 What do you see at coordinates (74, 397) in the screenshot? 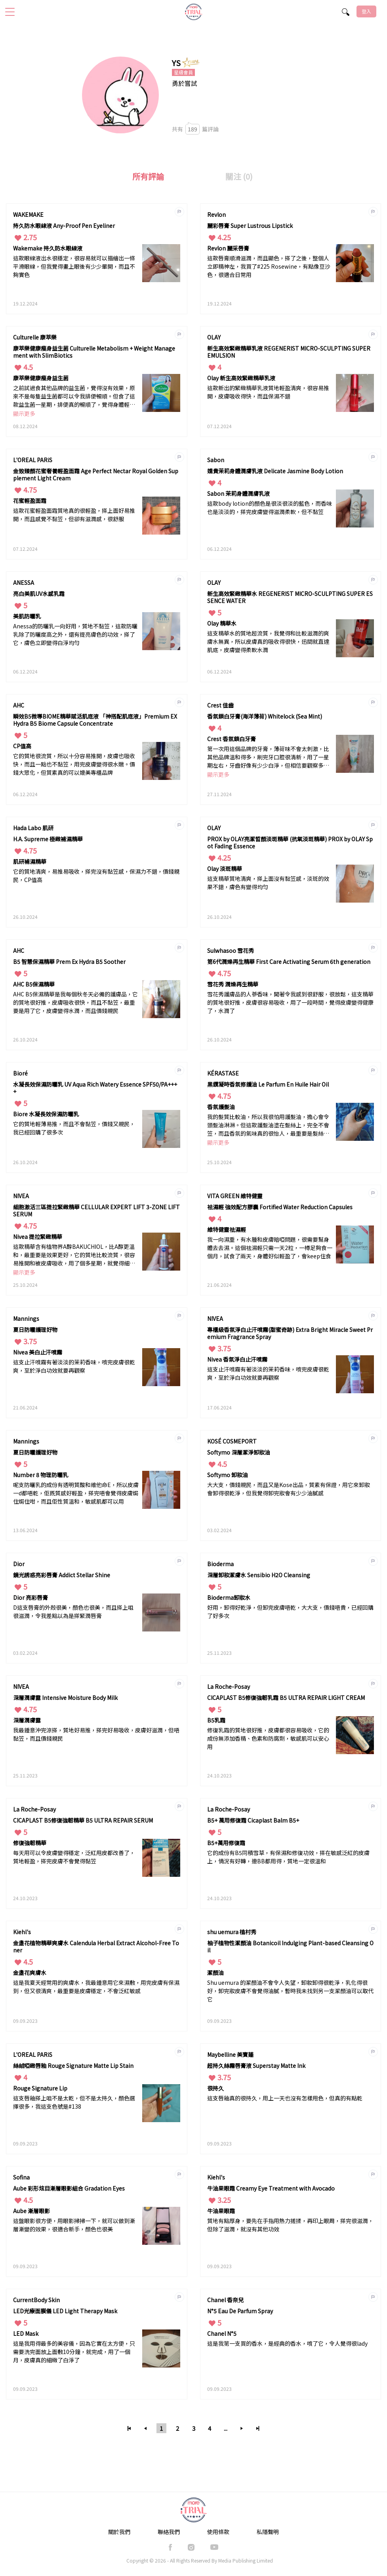
I see `之前試過食其他品牌的益生菌，覺得沒有效果，原來不是每隻益生菌都可以令我排便暢順。但食了這款益生菌一星期，排便真的暢順了，覺得身體輕鬆了` at bounding box center [74, 397].